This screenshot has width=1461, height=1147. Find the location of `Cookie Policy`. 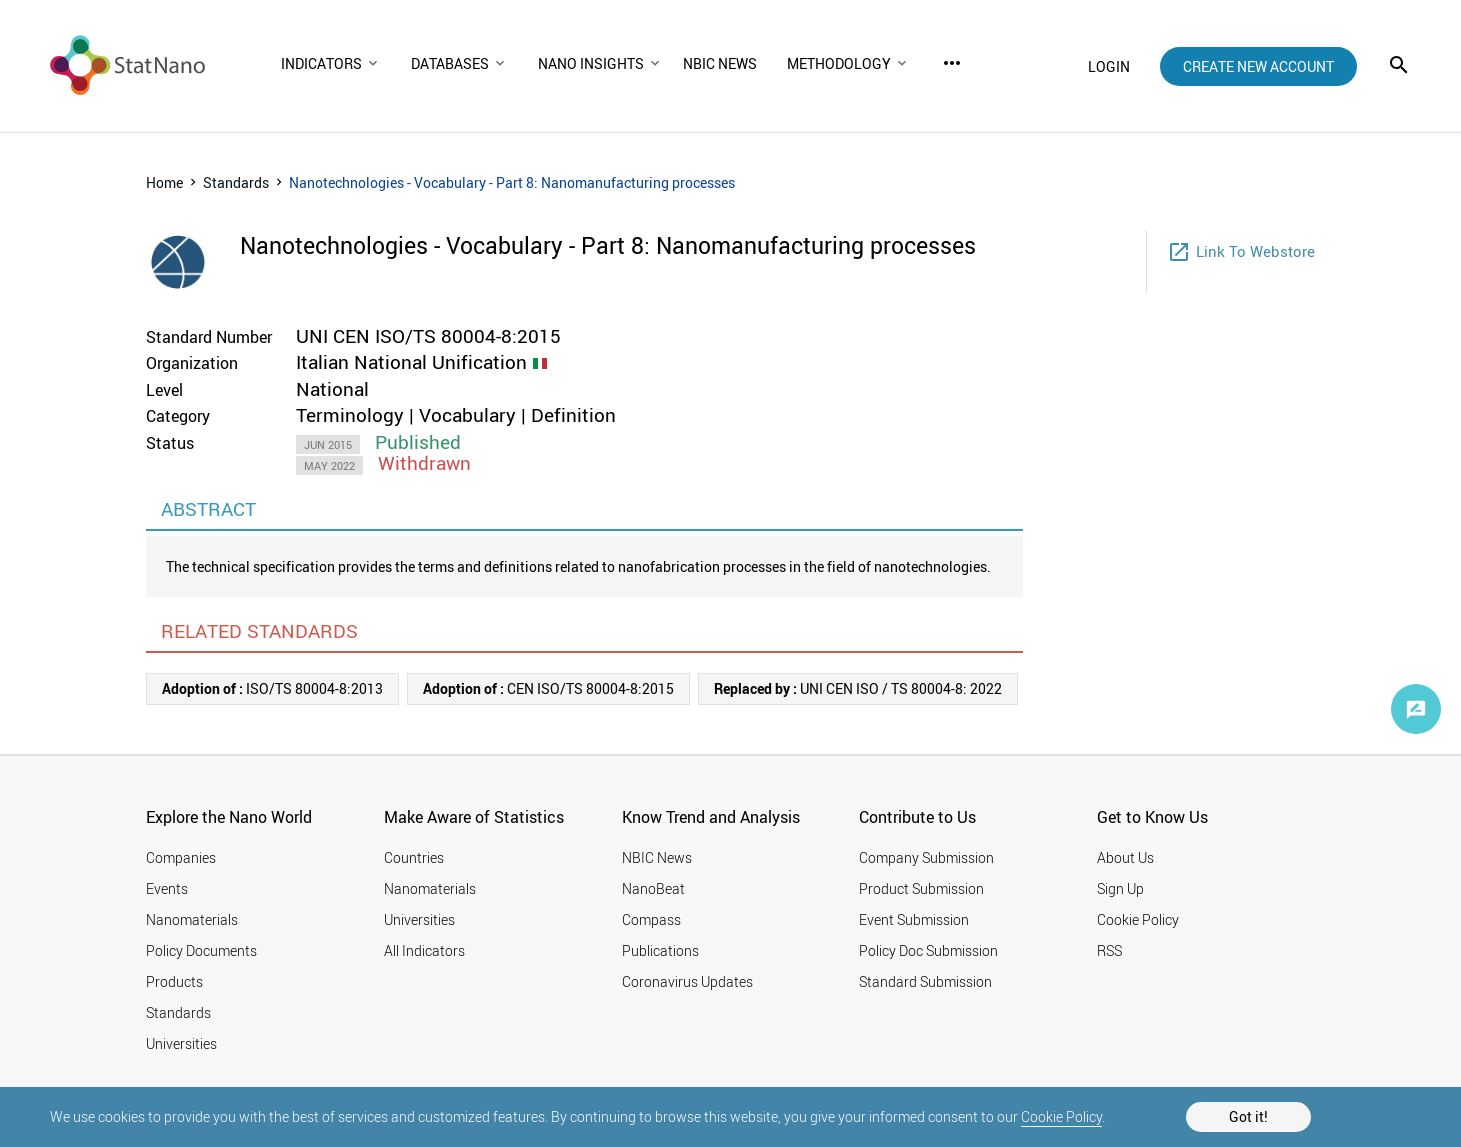

Cookie Policy is located at coordinates (1061, 1116).